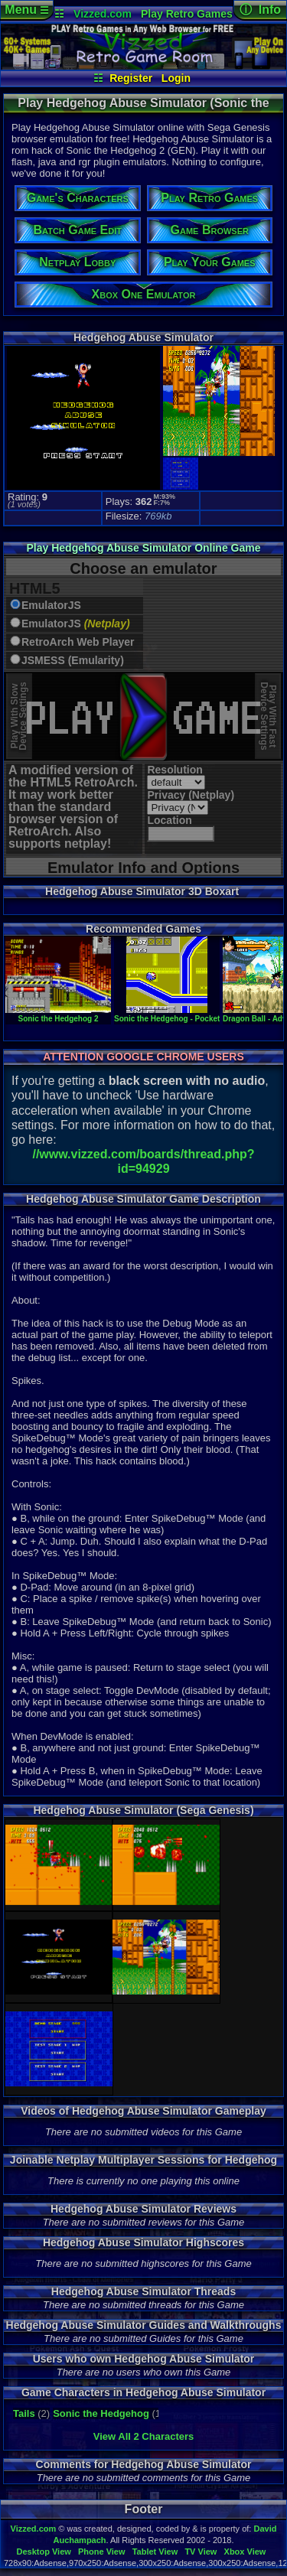 This screenshot has height=2576, width=287. What do you see at coordinates (18, 716) in the screenshot?
I see `Play With SlowDevice Settings` at bounding box center [18, 716].